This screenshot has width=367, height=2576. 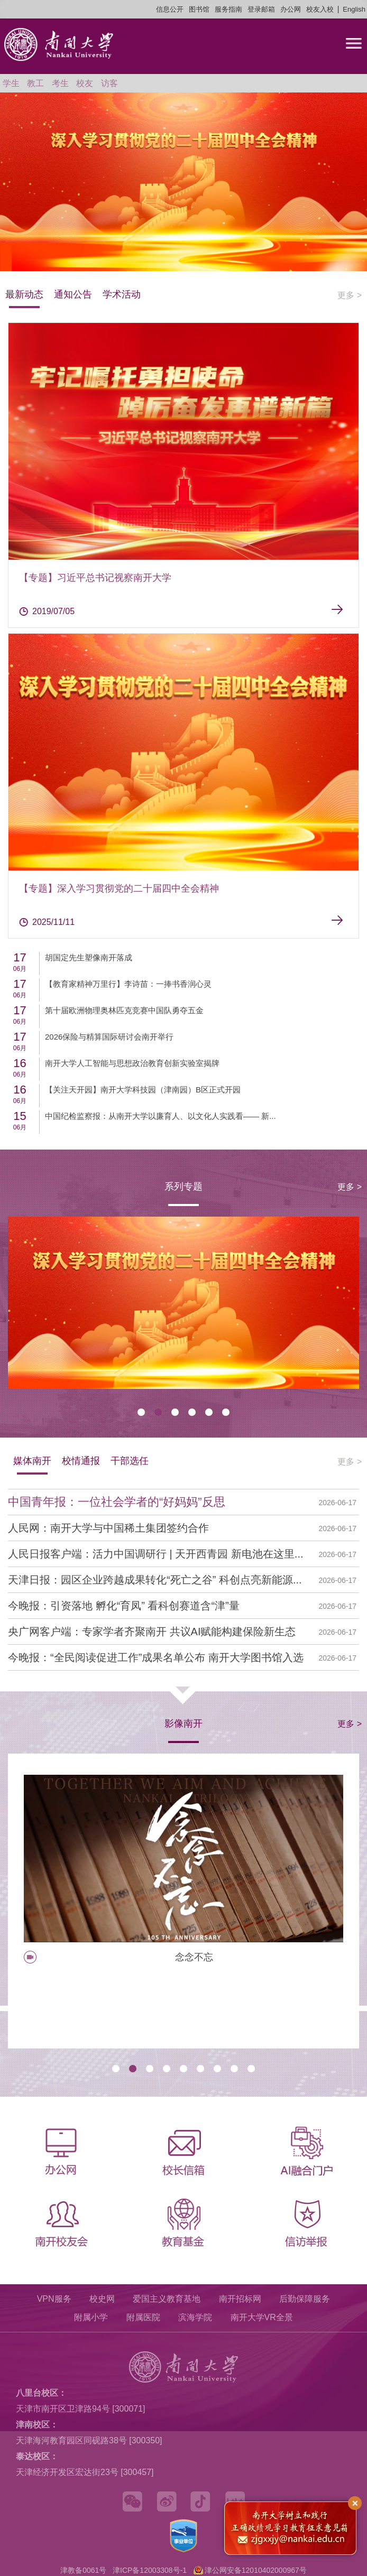 What do you see at coordinates (128, 983) in the screenshot?
I see `【教育家精神万里行】李诗苗：一捧书香润心灵` at bounding box center [128, 983].